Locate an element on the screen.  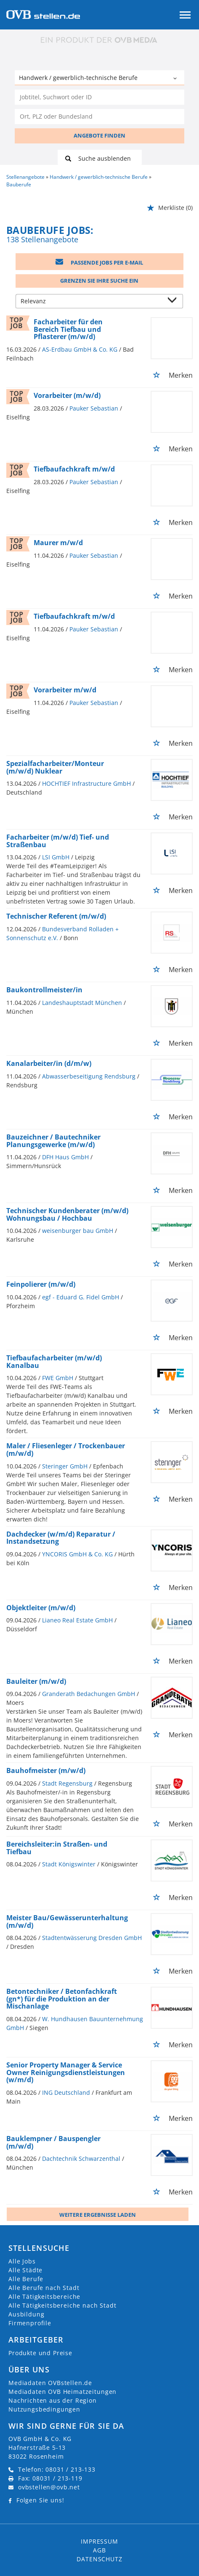
Datenschutz is located at coordinates (99, 2559).